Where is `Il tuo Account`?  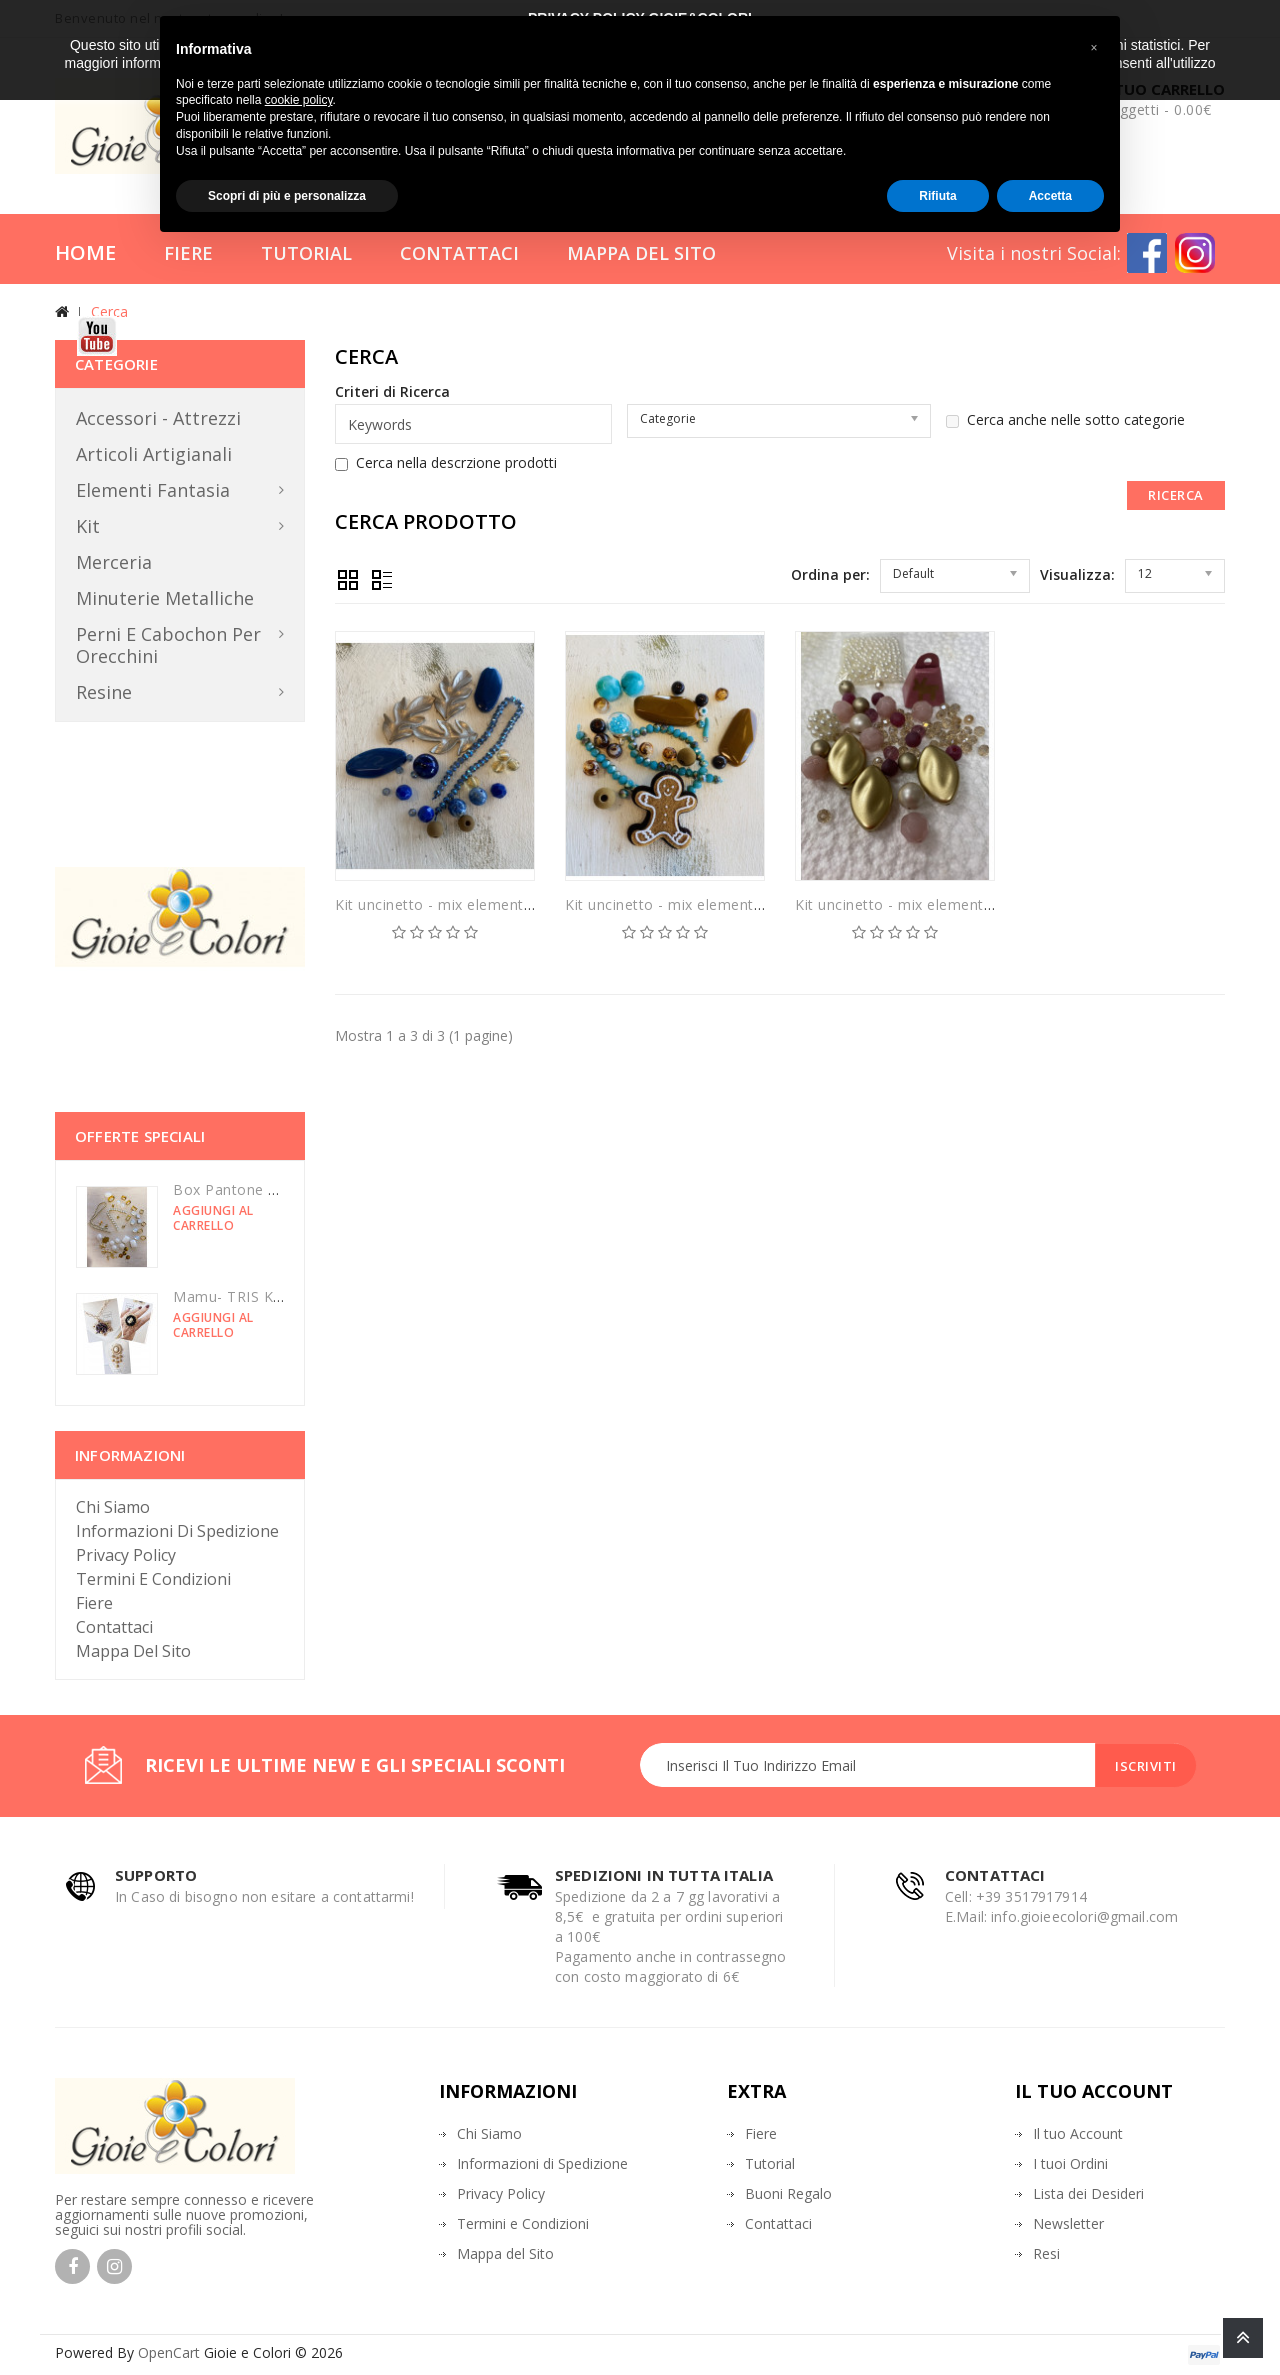 Il tuo Account is located at coordinates (1078, 2133).